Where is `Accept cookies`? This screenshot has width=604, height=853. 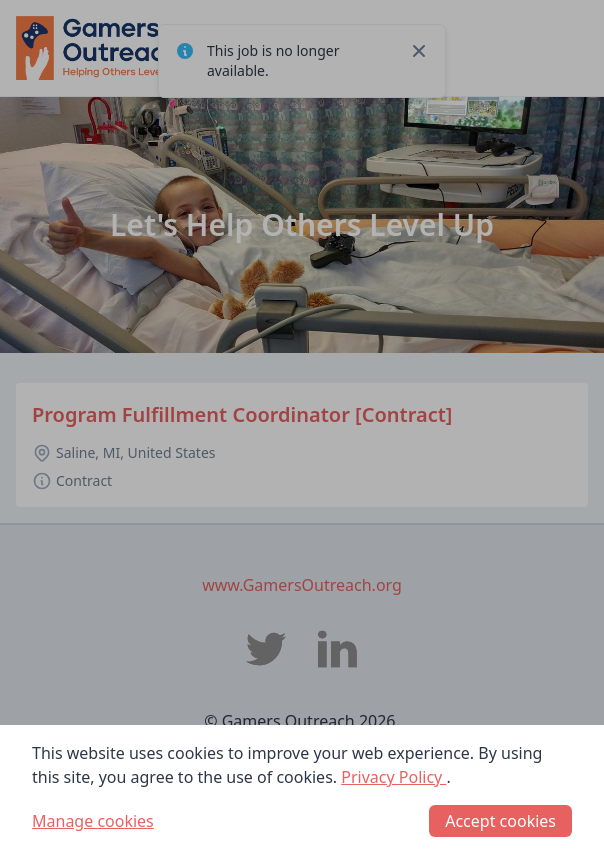 Accept cookies is located at coordinates (500, 821).